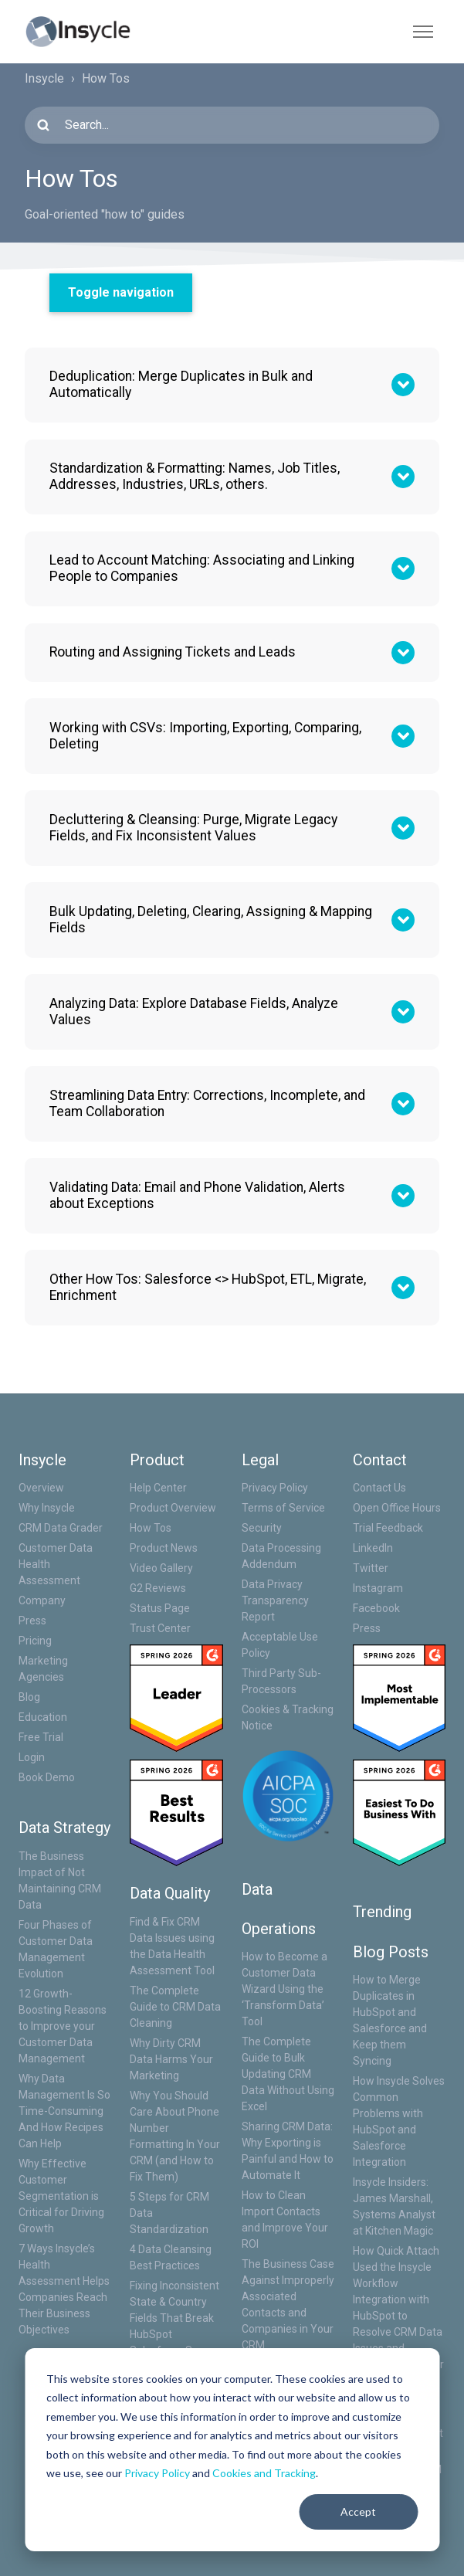 This screenshot has width=464, height=2576. What do you see at coordinates (376, 1608) in the screenshot?
I see `Facebook` at bounding box center [376, 1608].